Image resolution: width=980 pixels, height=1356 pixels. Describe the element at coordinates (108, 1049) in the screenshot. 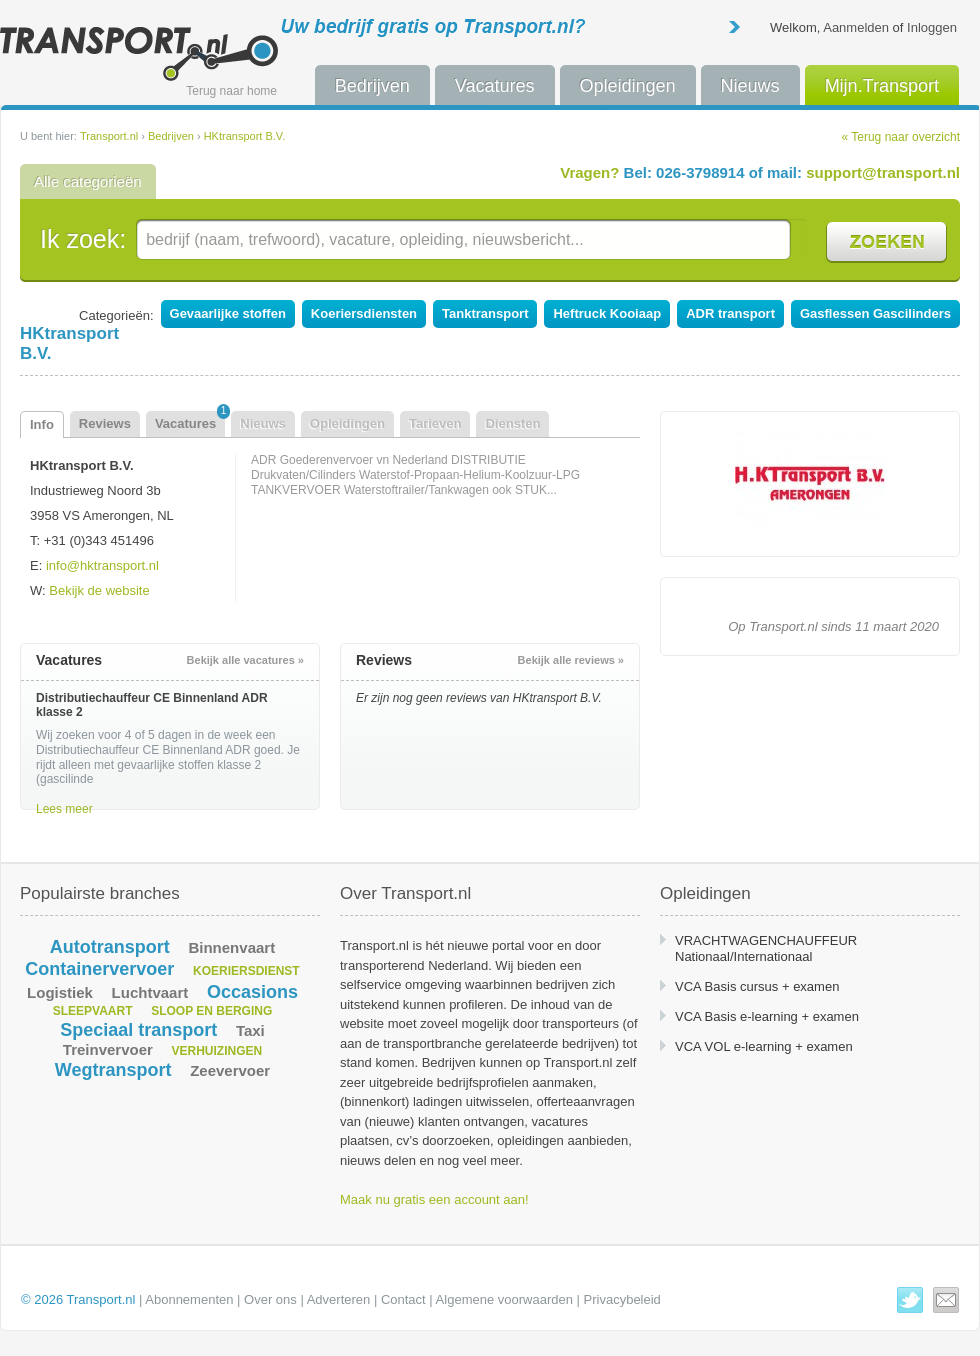

I see `Treinvervoer` at that location.